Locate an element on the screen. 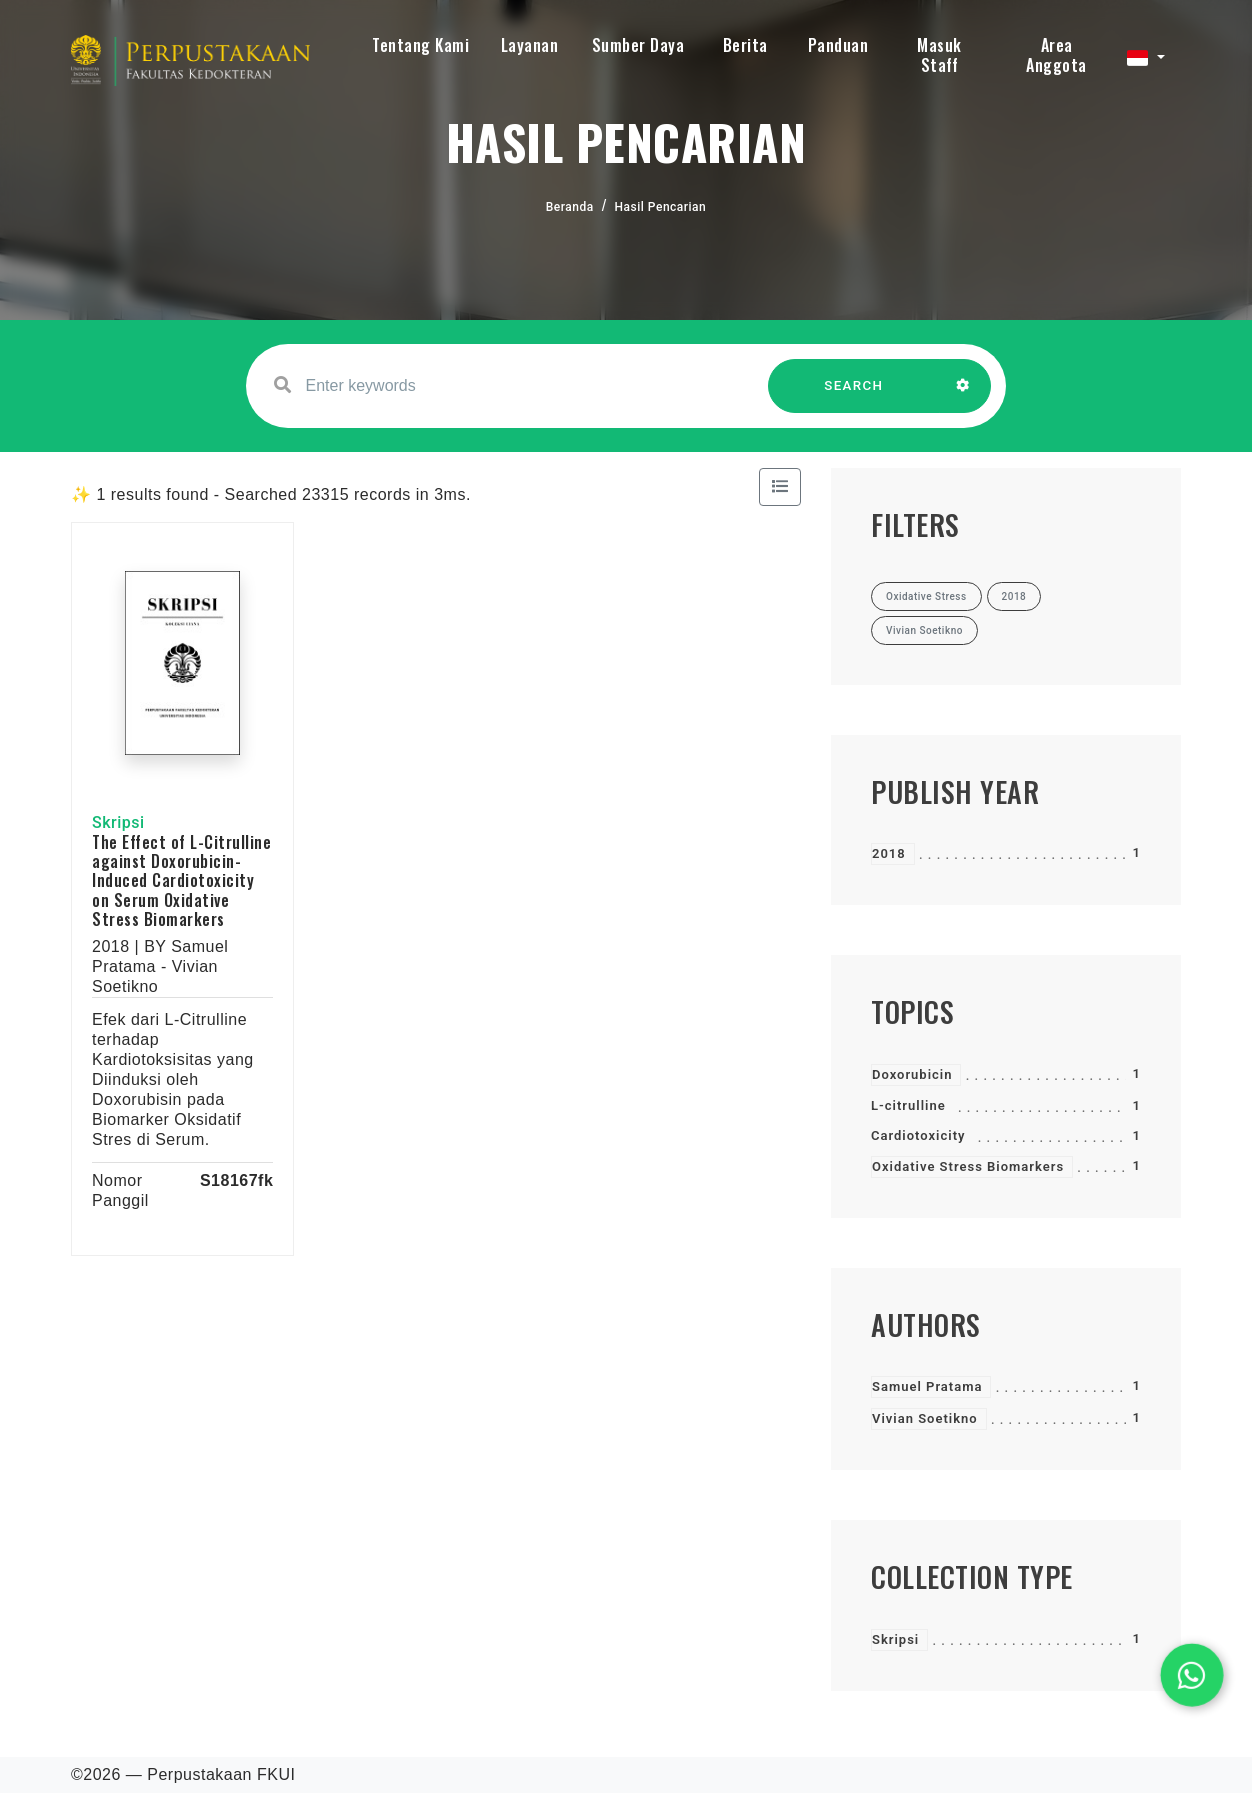 The width and height of the screenshot is (1252, 1793). 2018 is located at coordinates (889, 853).